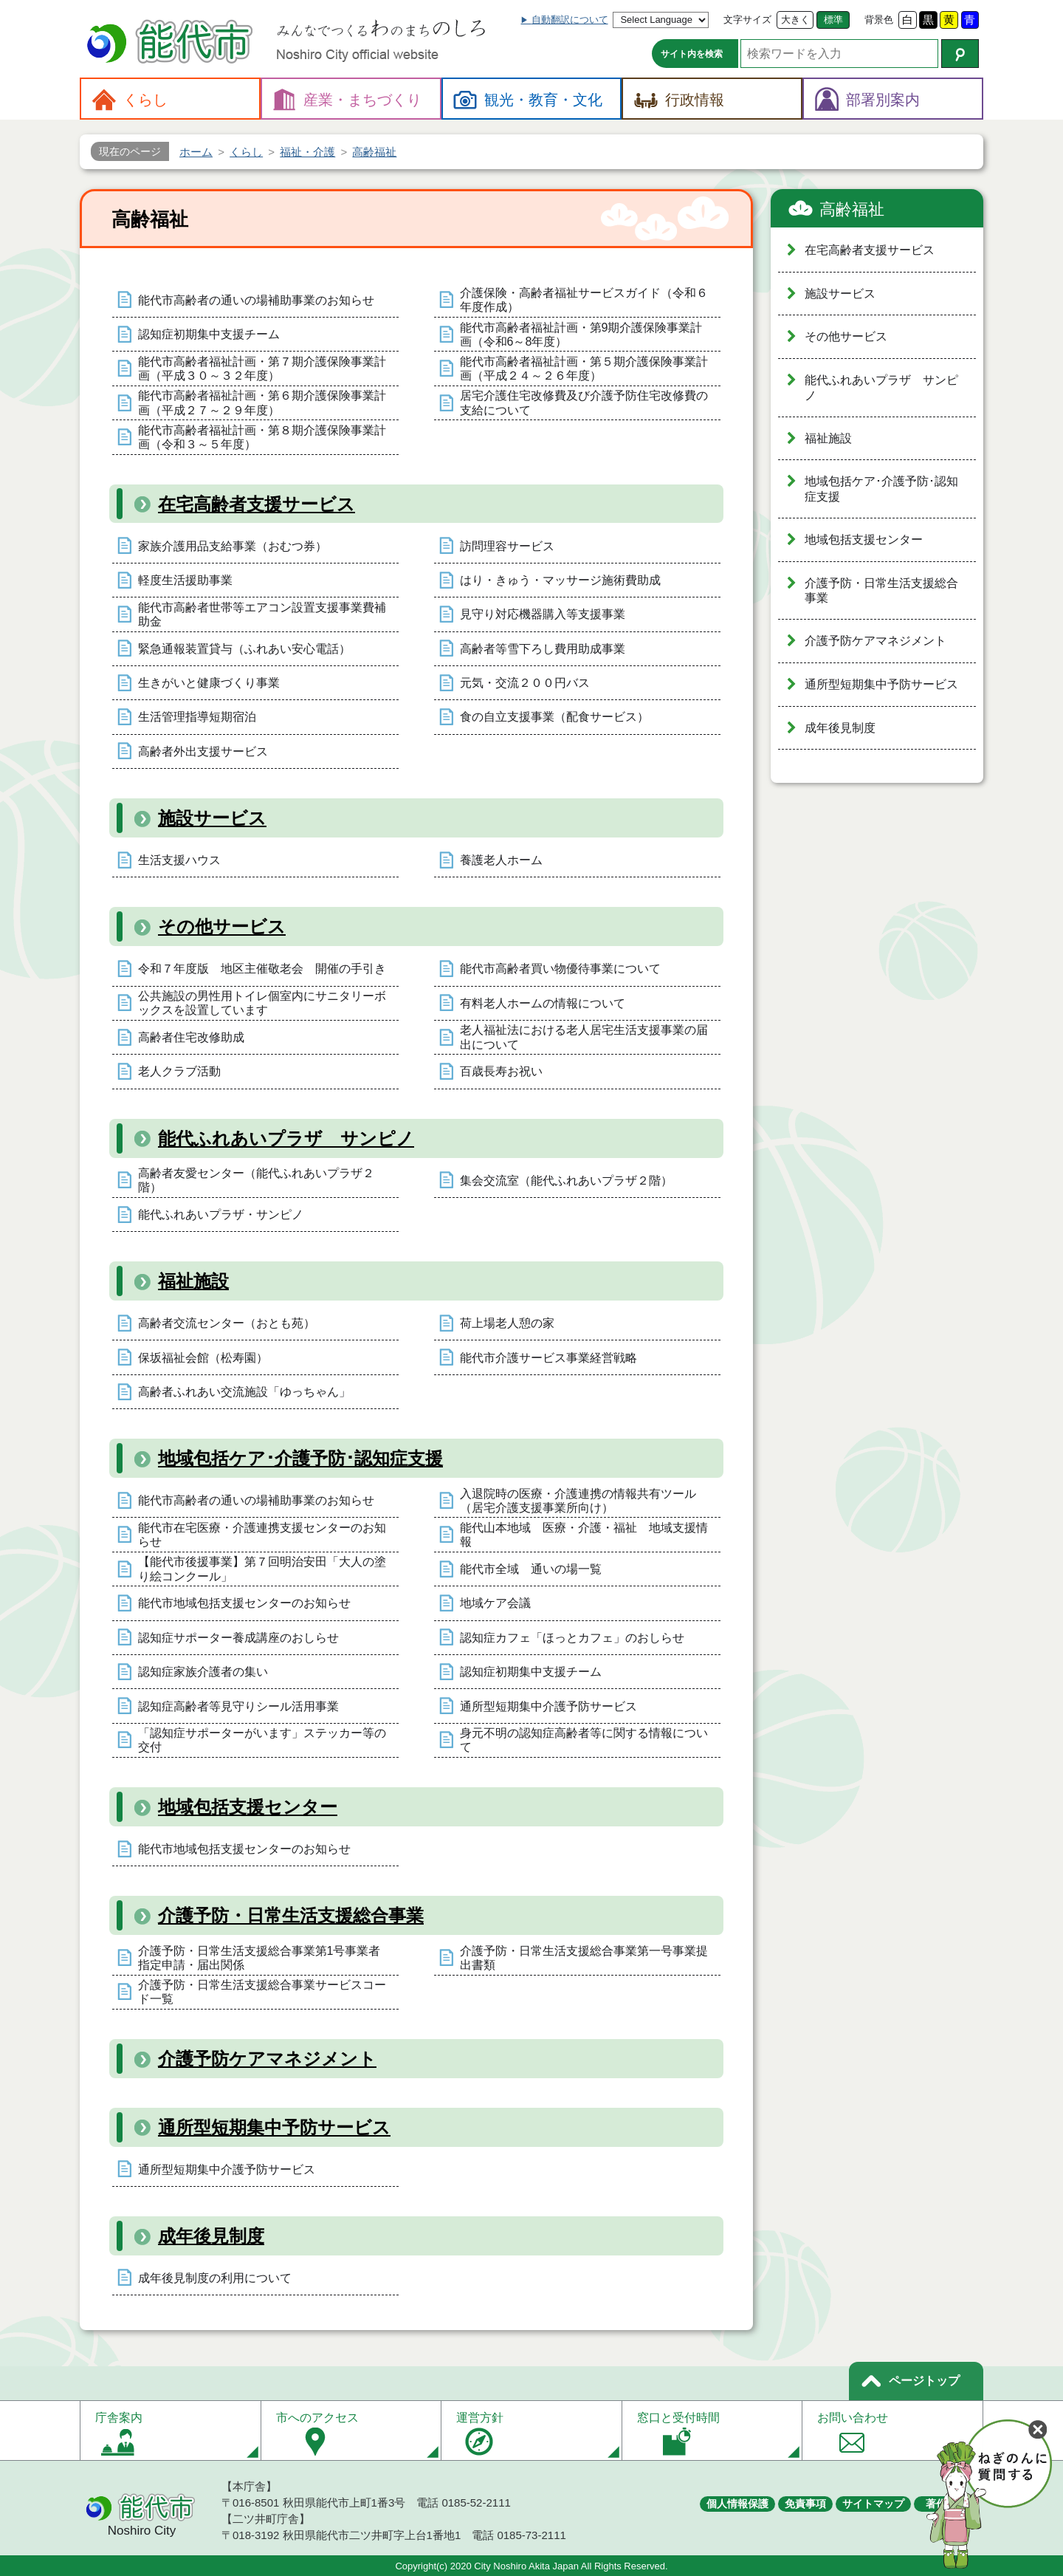 This screenshot has height=2576, width=1063. I want to click on 令和７年度版 地区主催敬老会 開催の手引き, so click(262, 968).